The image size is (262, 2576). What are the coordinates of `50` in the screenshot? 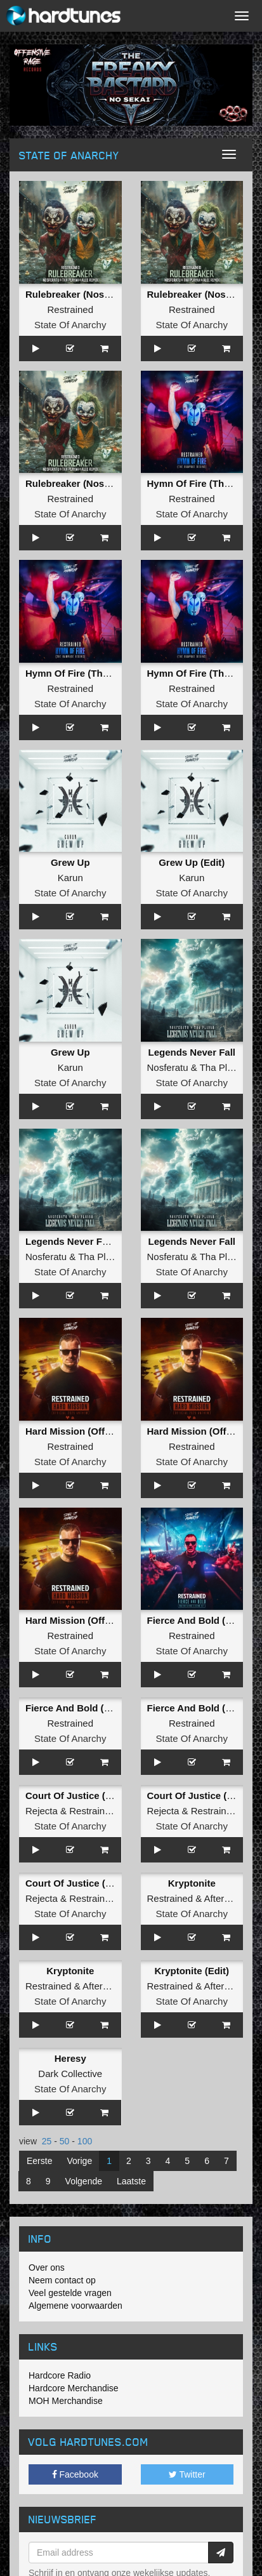 It's located at (65, 2141).